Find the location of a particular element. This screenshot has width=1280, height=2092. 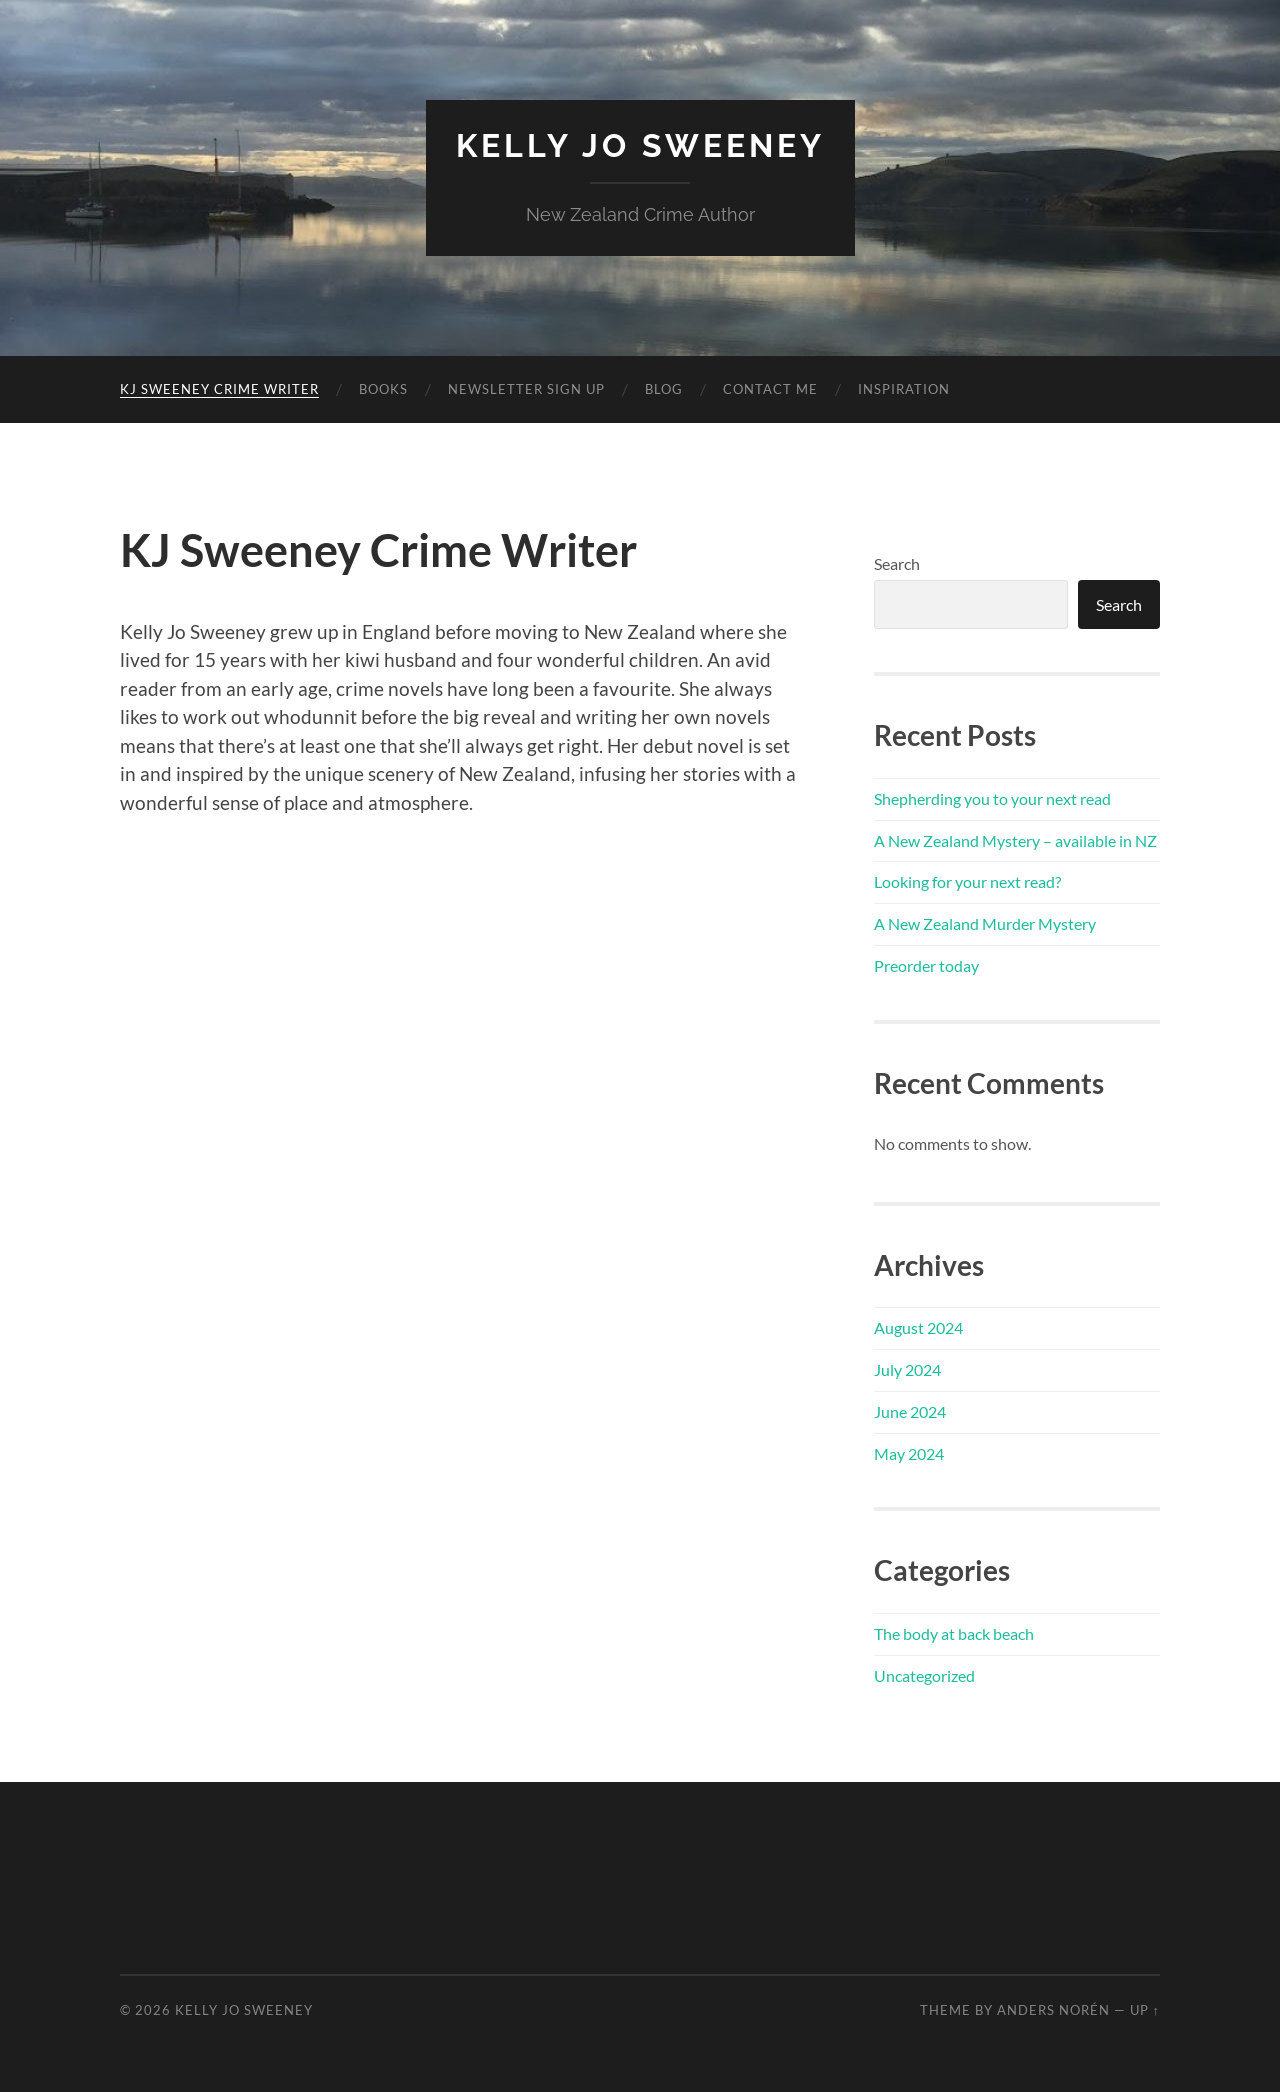

A New Zealand Murder Mystery is located at coordinates (985, 923).